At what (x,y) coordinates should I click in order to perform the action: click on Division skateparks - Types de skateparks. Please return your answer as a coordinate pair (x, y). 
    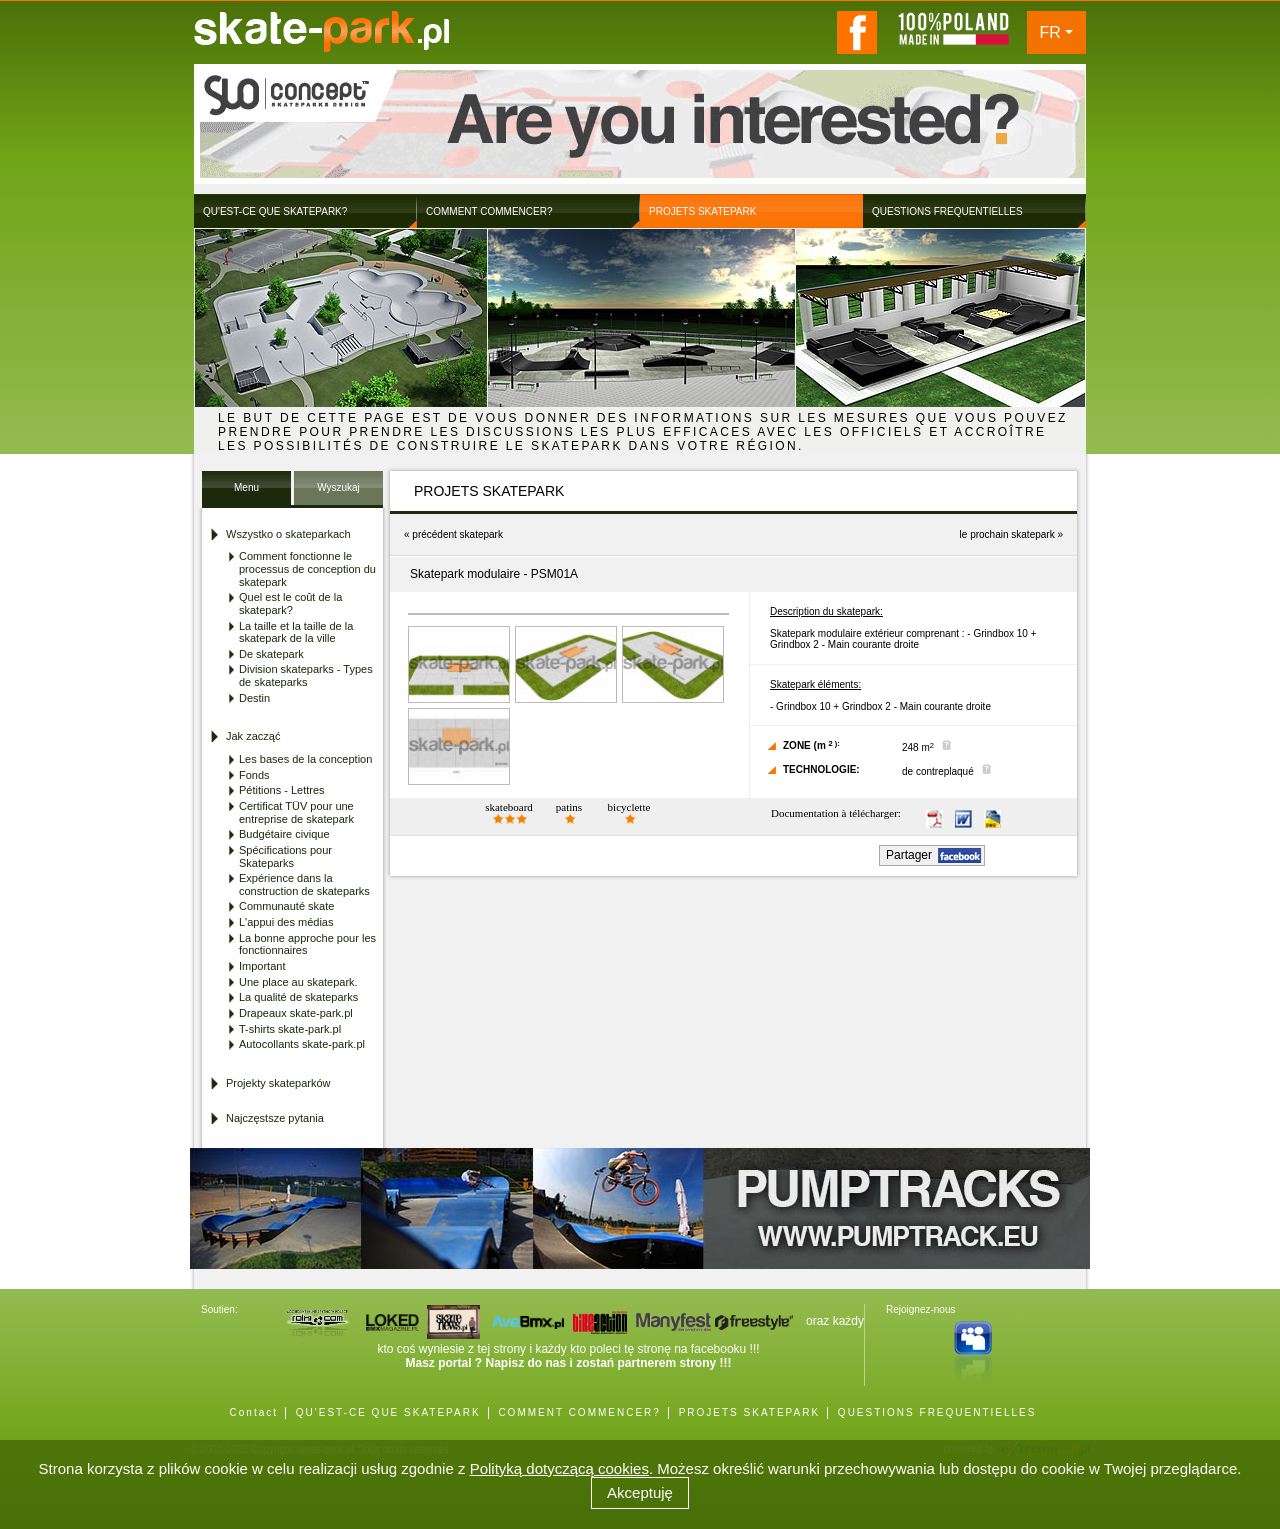
    Looking at the image, I should click on (306, 675).